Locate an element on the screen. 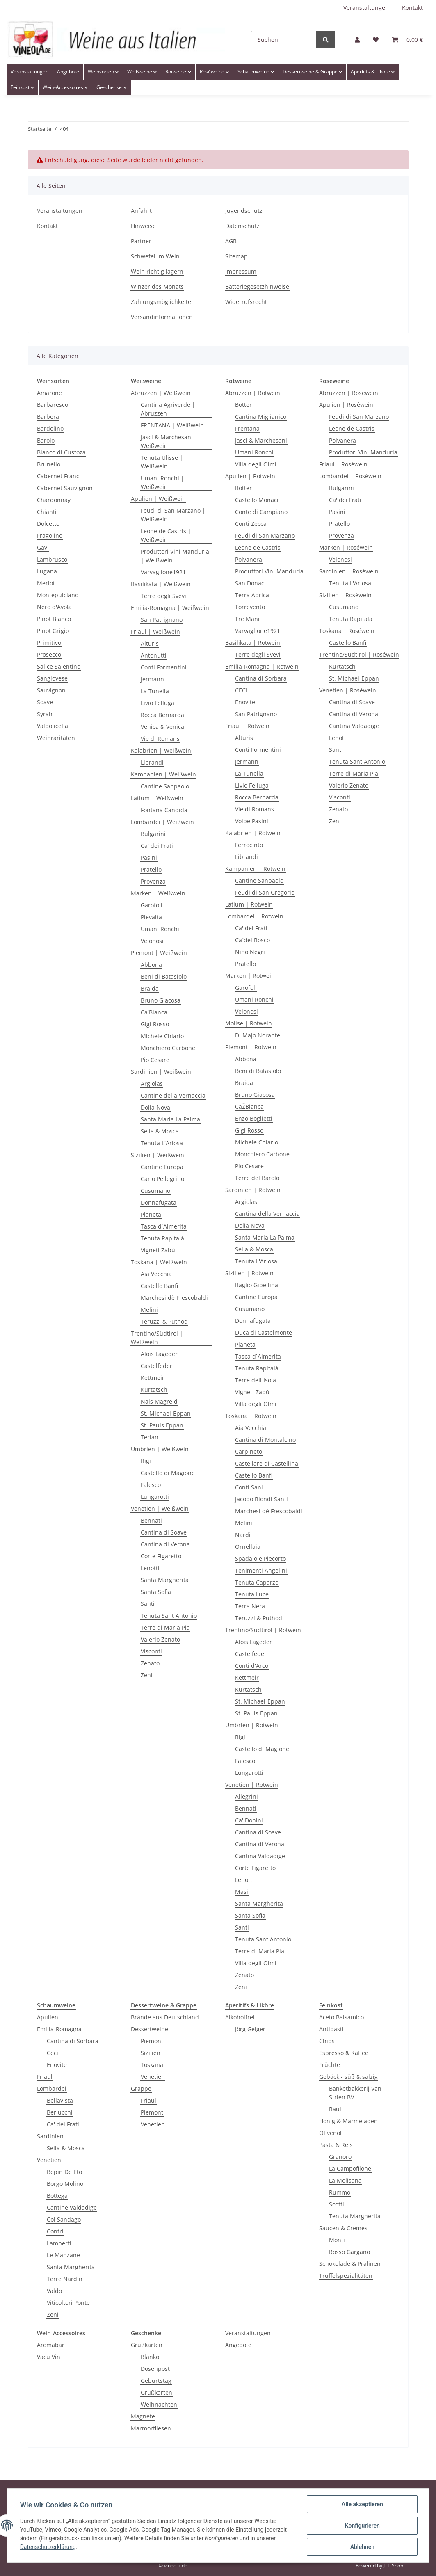  Primitivo is located at coordinates (49, 642).